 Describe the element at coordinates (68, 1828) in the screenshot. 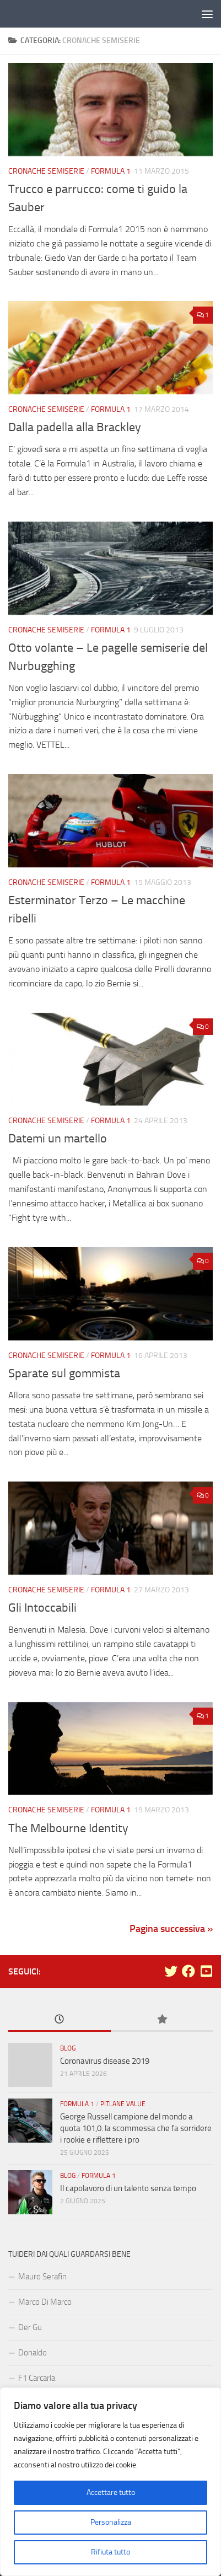

I see `The Melbourne Identity` at that location.